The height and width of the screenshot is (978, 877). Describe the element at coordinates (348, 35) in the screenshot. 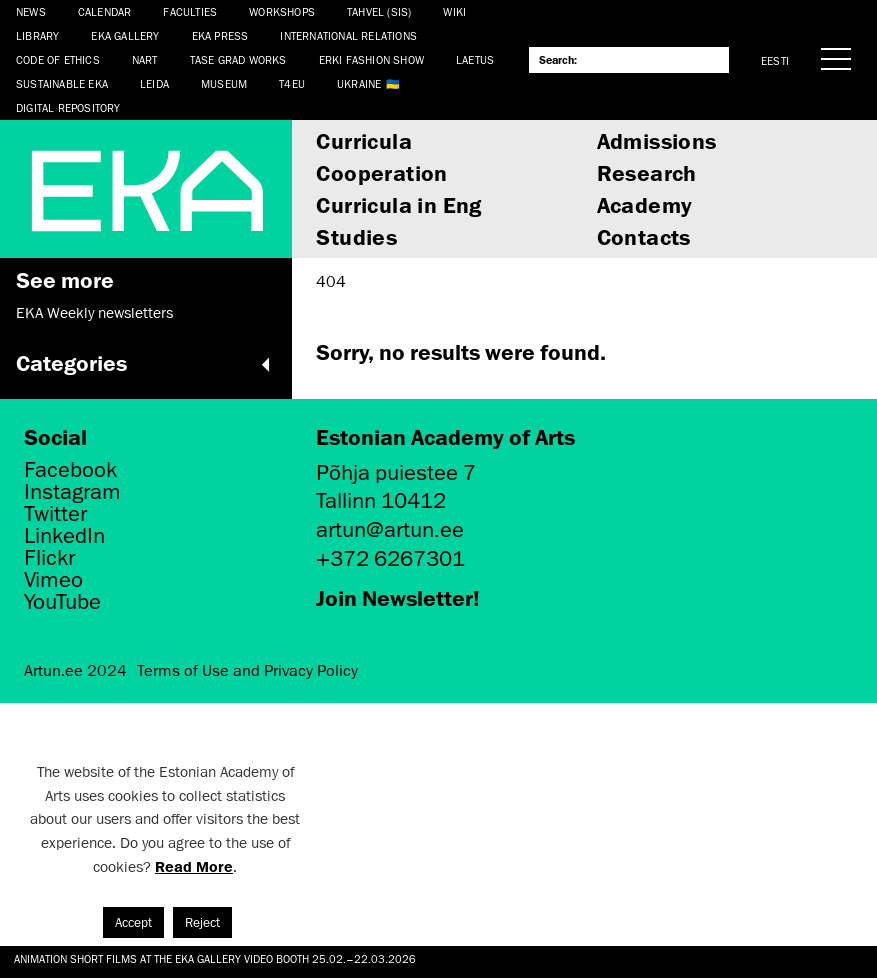

I see `International Relations` at that location.